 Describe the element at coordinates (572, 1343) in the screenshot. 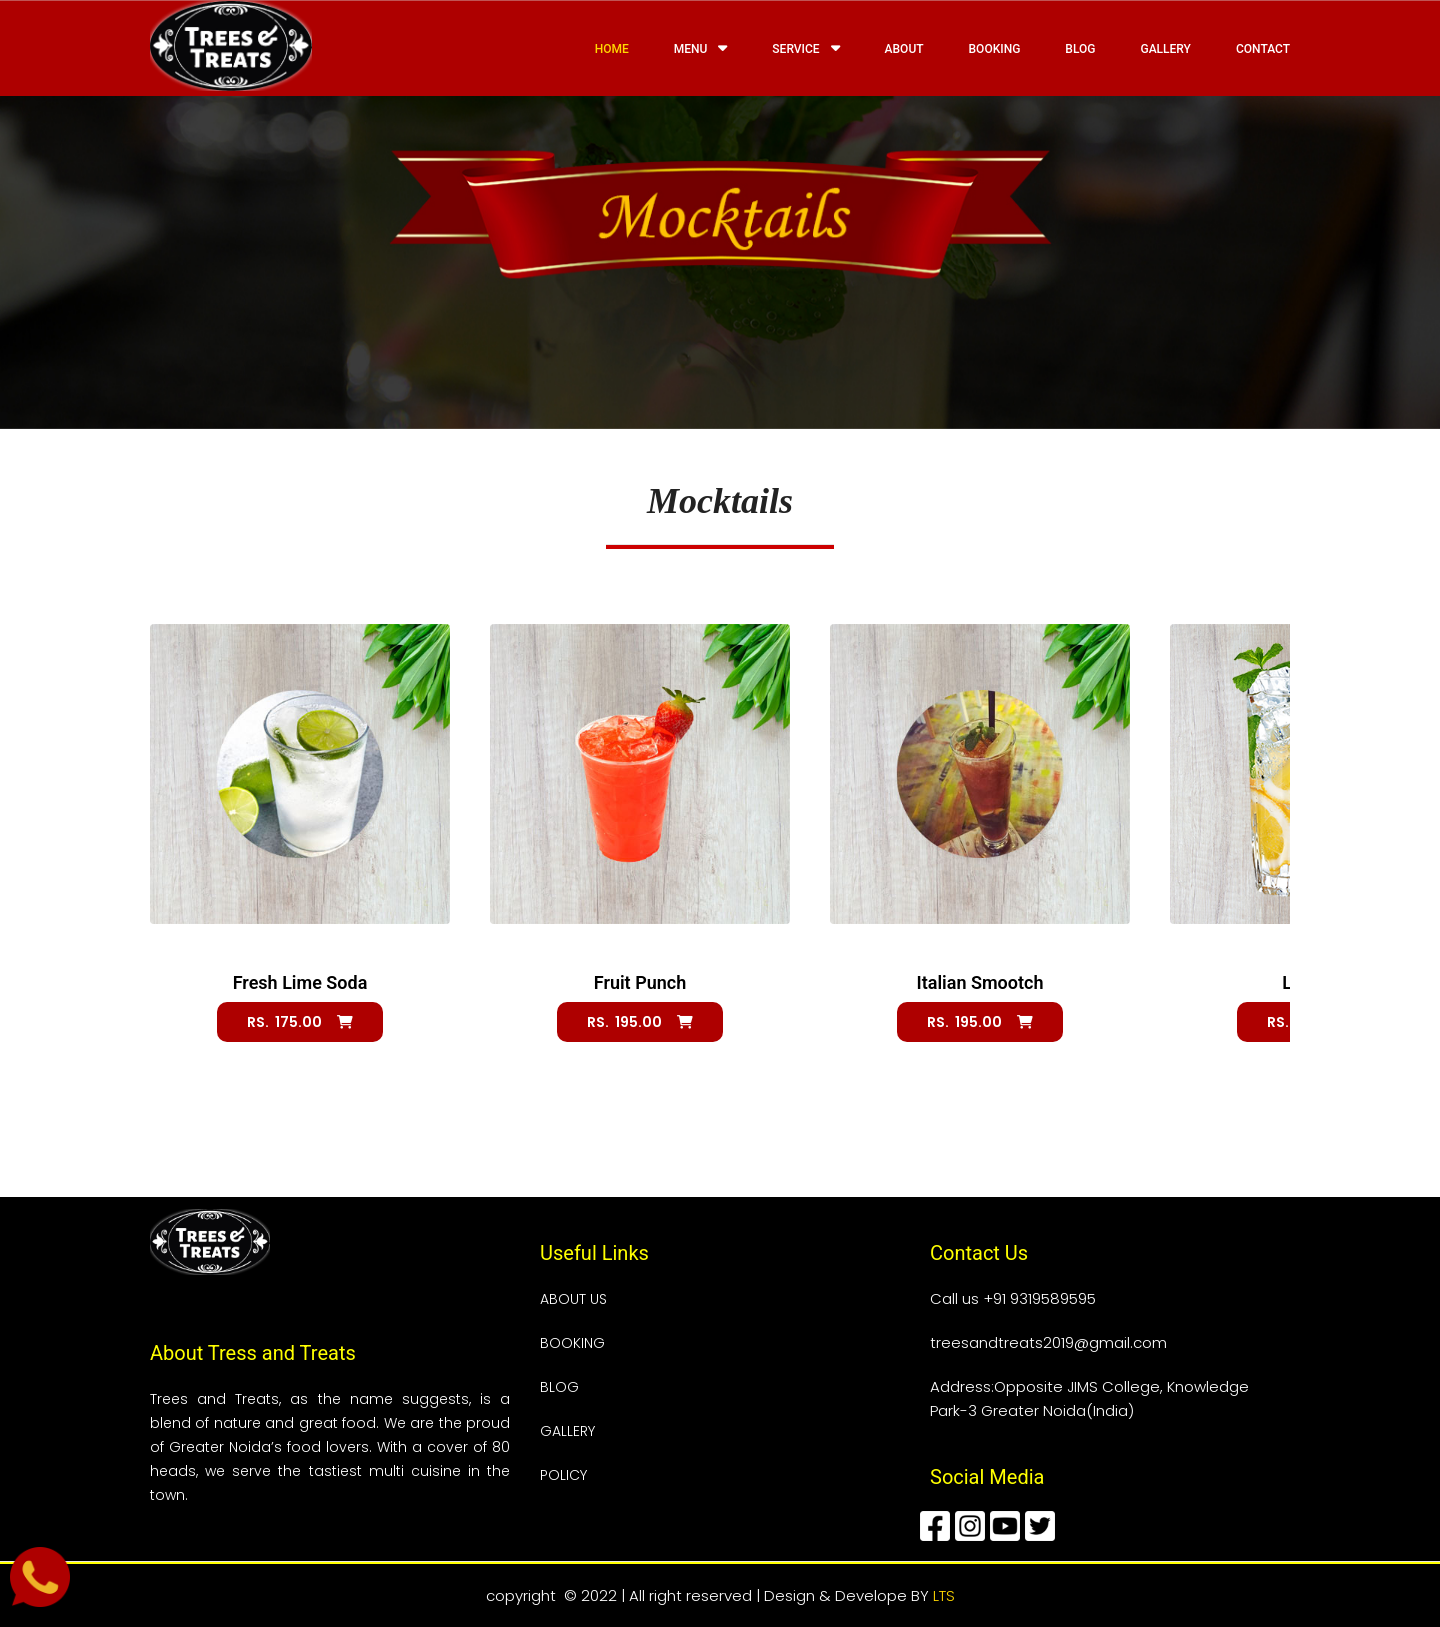

I see `BOOKING` at that location.